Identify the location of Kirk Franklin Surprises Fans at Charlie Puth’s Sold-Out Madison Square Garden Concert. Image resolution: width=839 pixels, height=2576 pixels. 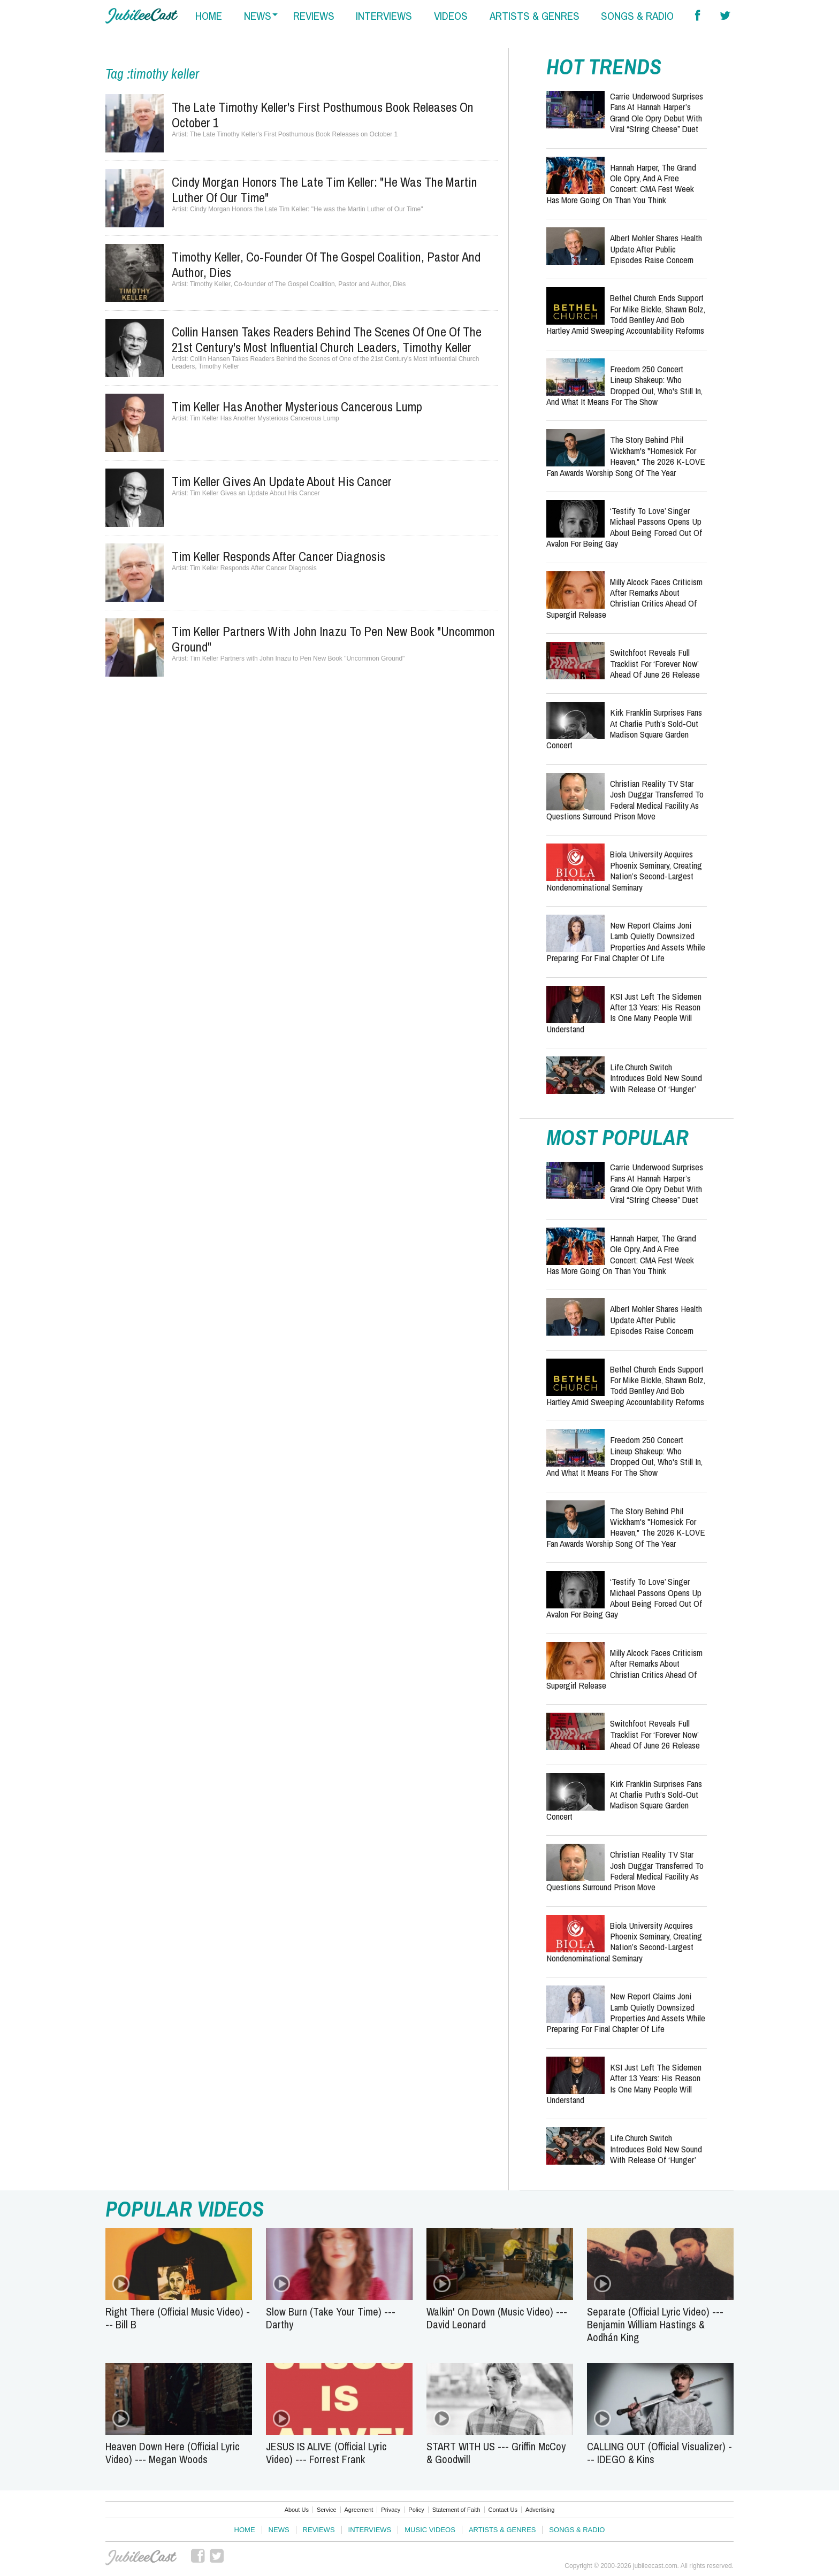
(624, 728).